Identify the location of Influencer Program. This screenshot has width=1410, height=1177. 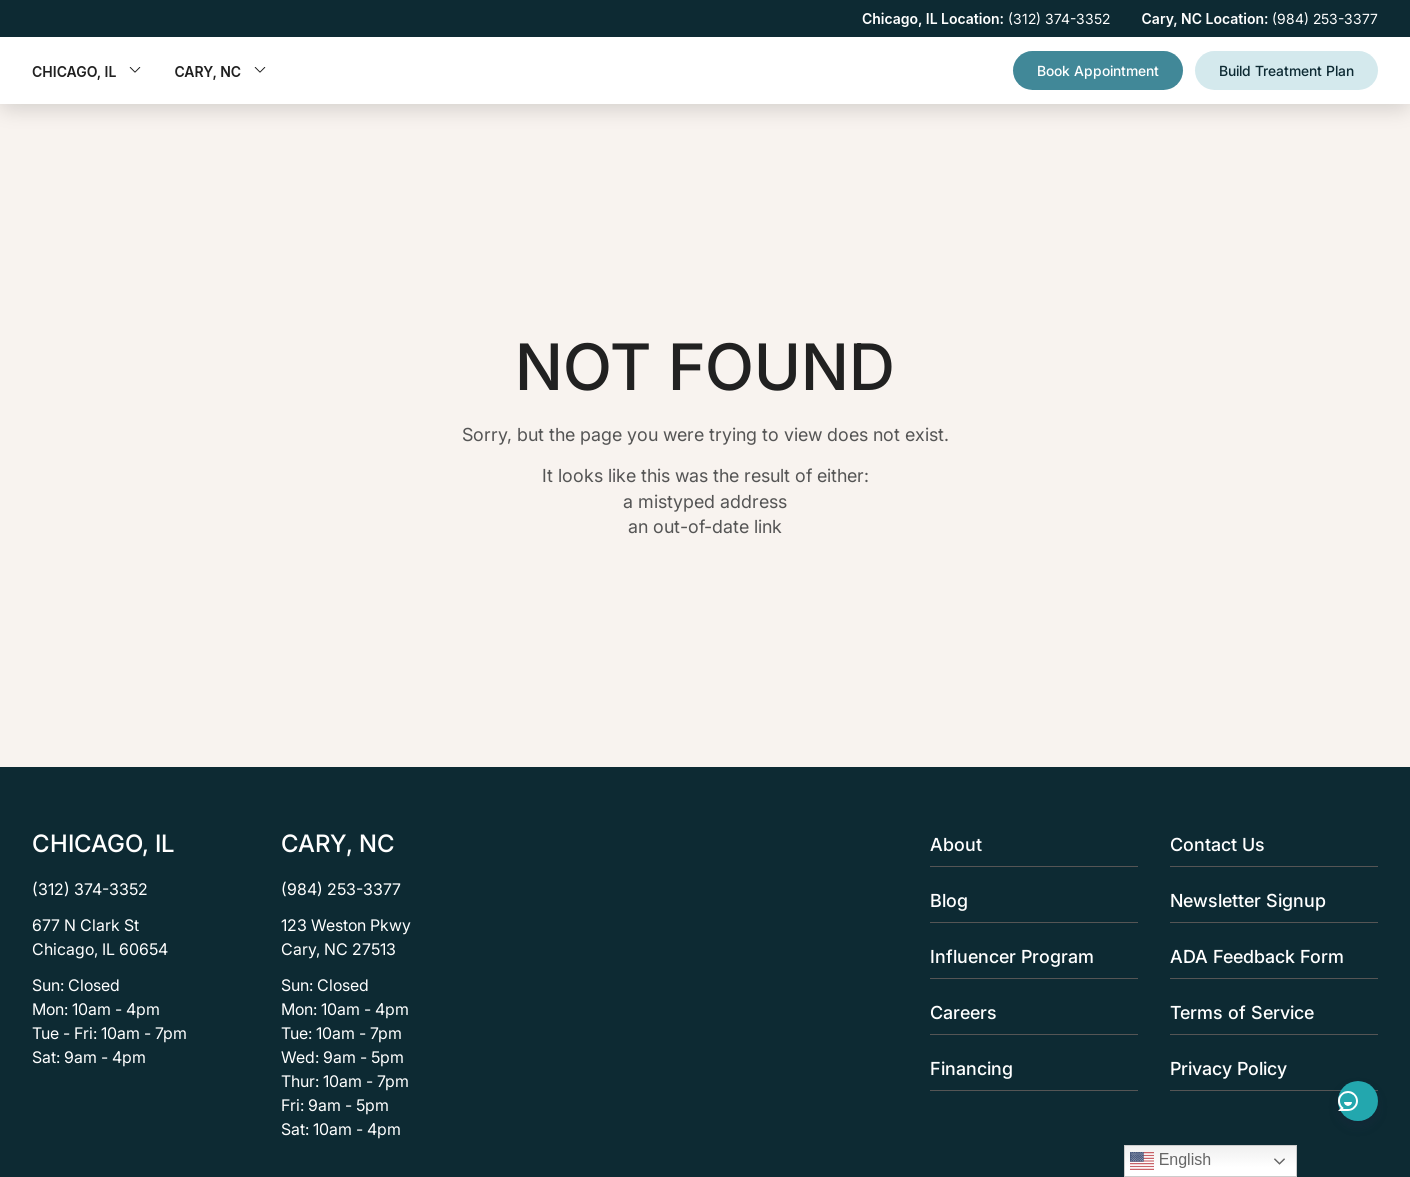
(1028, 956).